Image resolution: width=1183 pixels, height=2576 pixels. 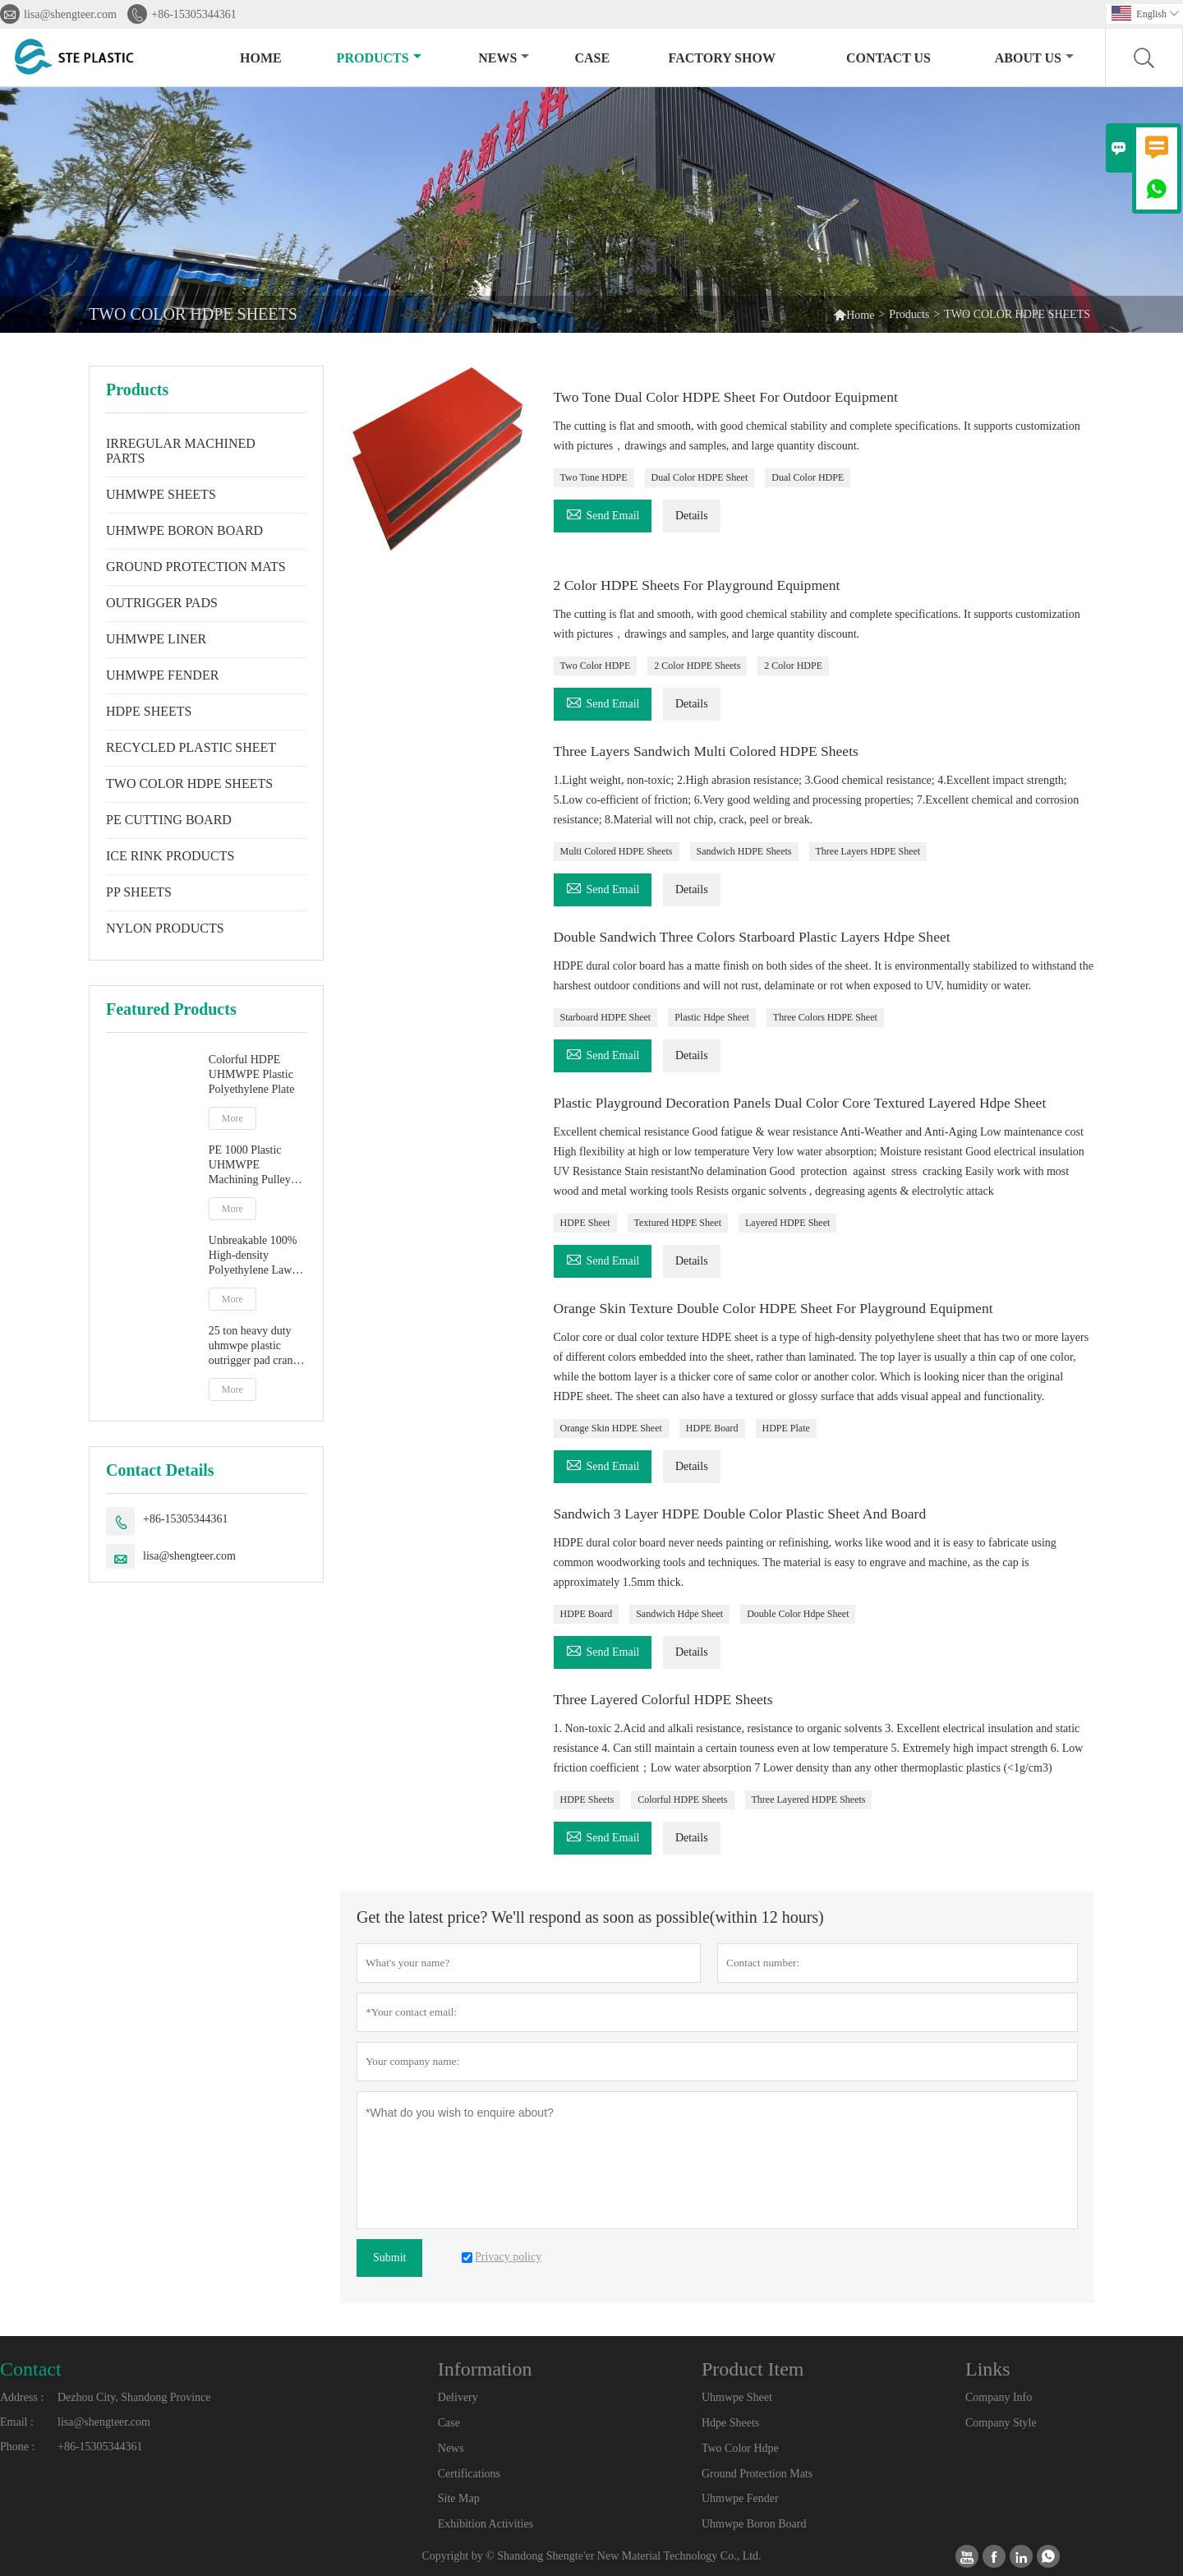 What do you see at coordinates (757, 937) in the screenshot?
I see `Double Sandwich Three Colors Starboard Plastic Layers Hdpe Sheet` at bounding box center [757, 937].